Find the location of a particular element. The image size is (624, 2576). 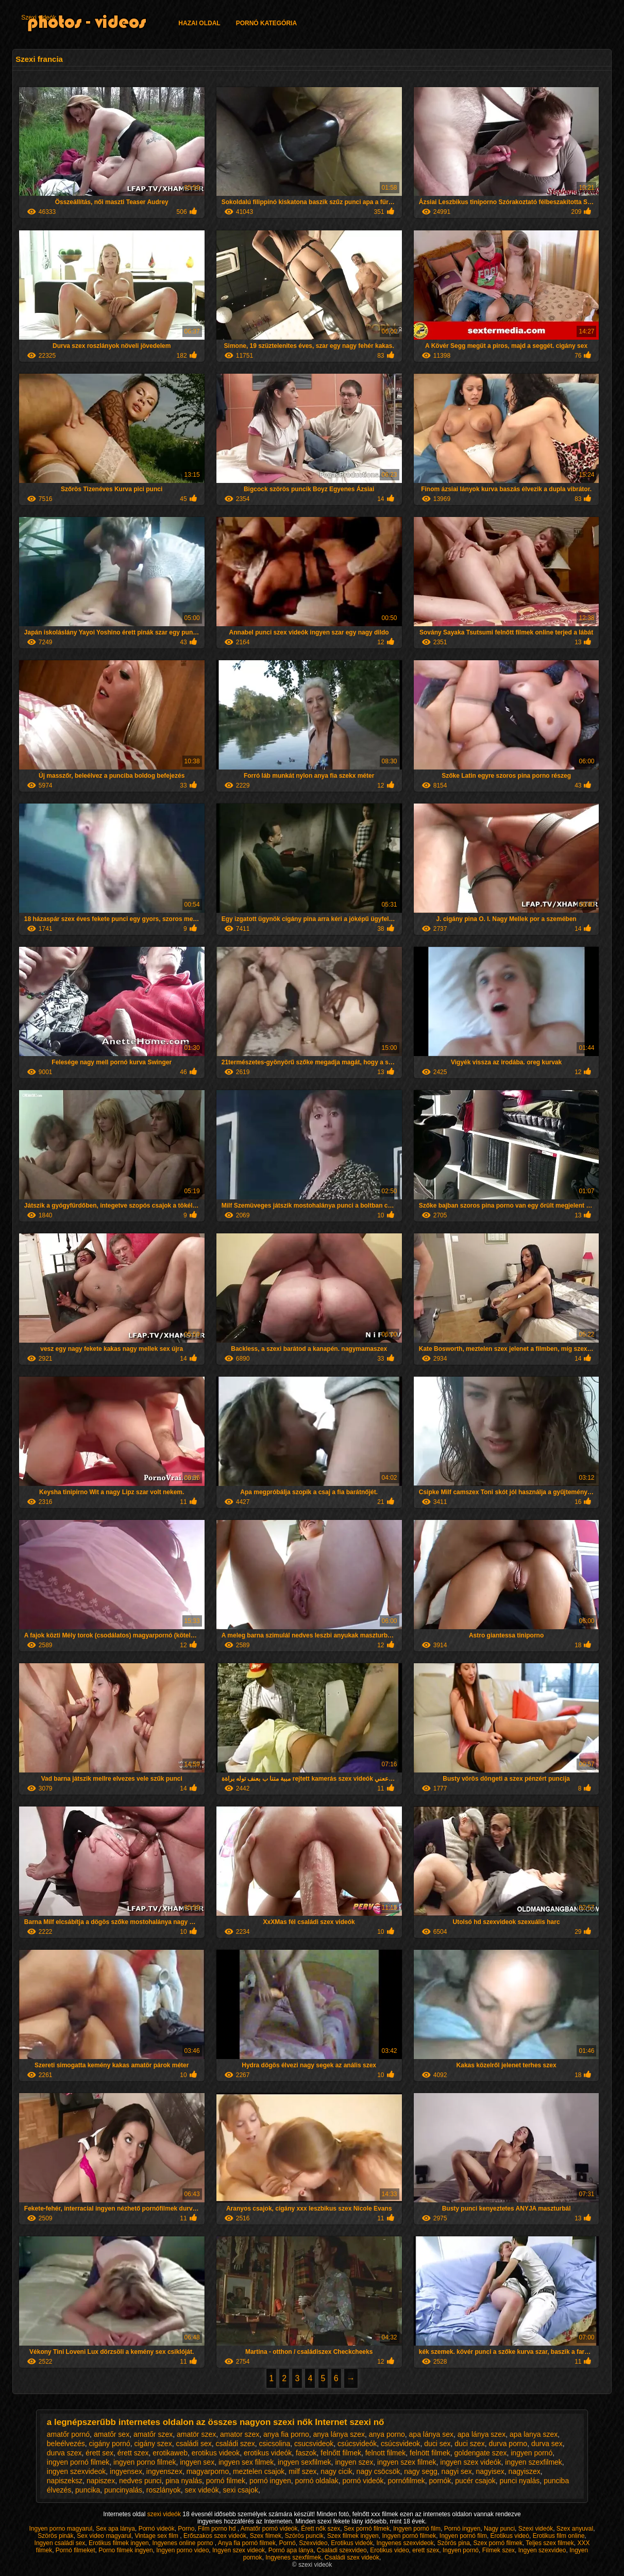

nagyiszex is located at coordinates (525, 2471).